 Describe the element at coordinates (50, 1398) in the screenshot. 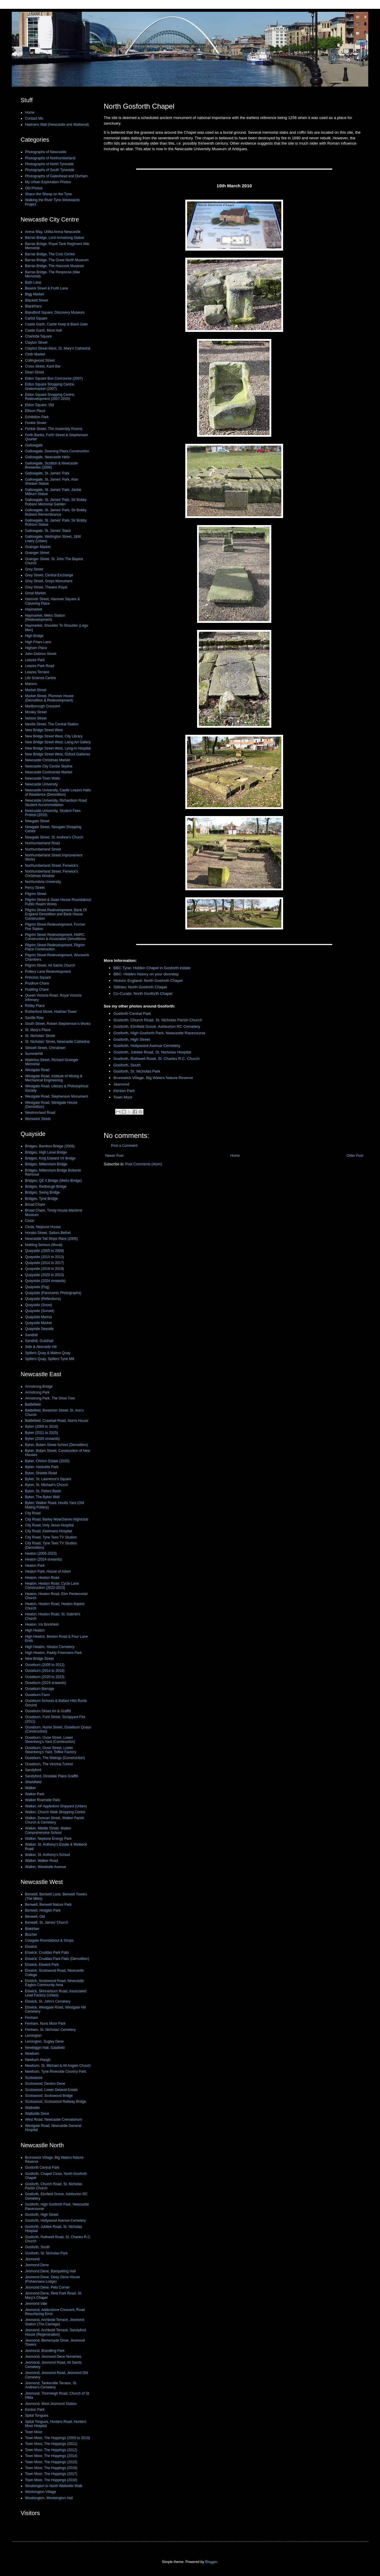

I see `Armstrong Park, The Shoe Tree` at that location.